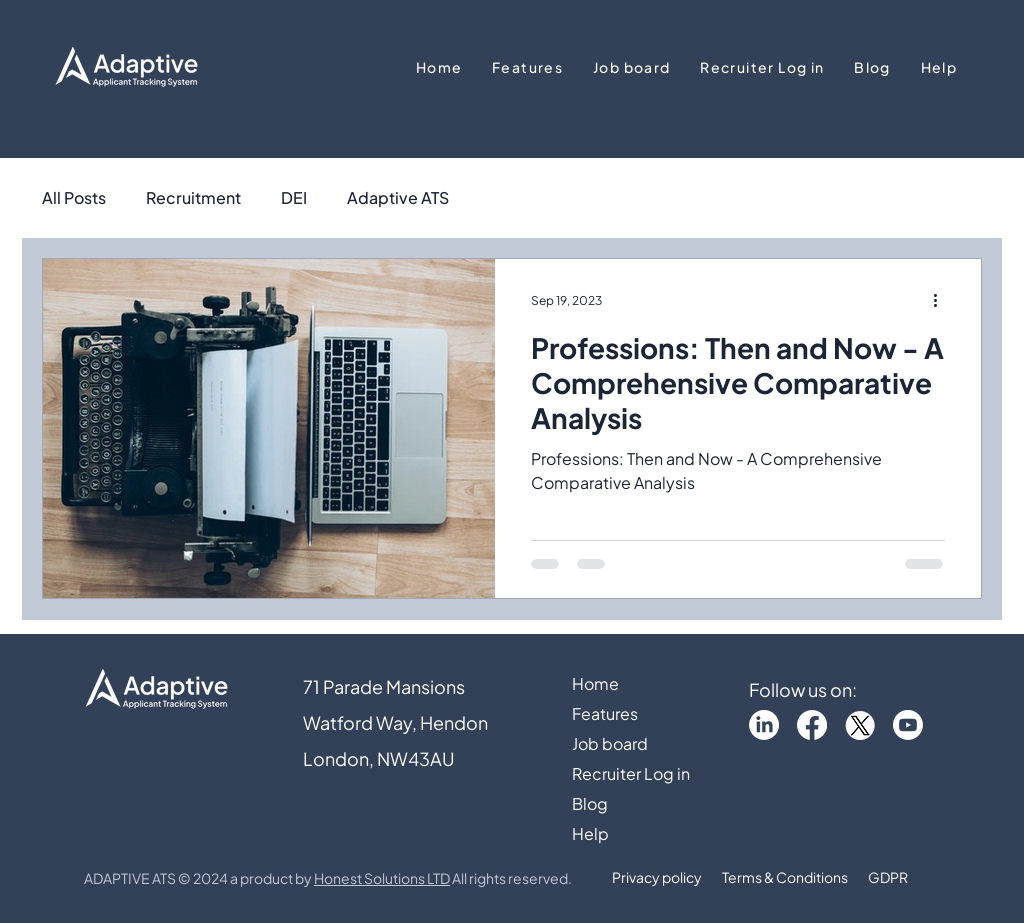  I want to click on [More actions], so click(942, 300).